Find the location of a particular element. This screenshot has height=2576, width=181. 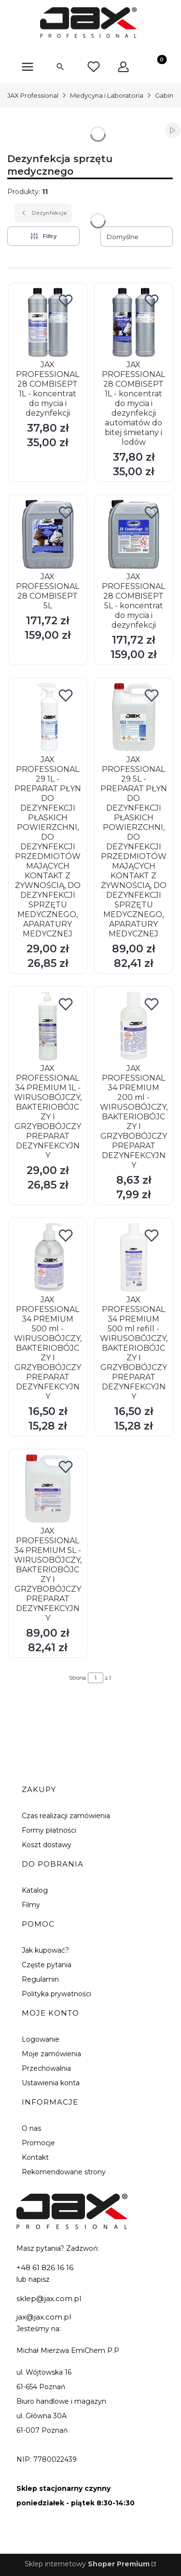

Ustawienia konta is located at coordinates (51, 2083).